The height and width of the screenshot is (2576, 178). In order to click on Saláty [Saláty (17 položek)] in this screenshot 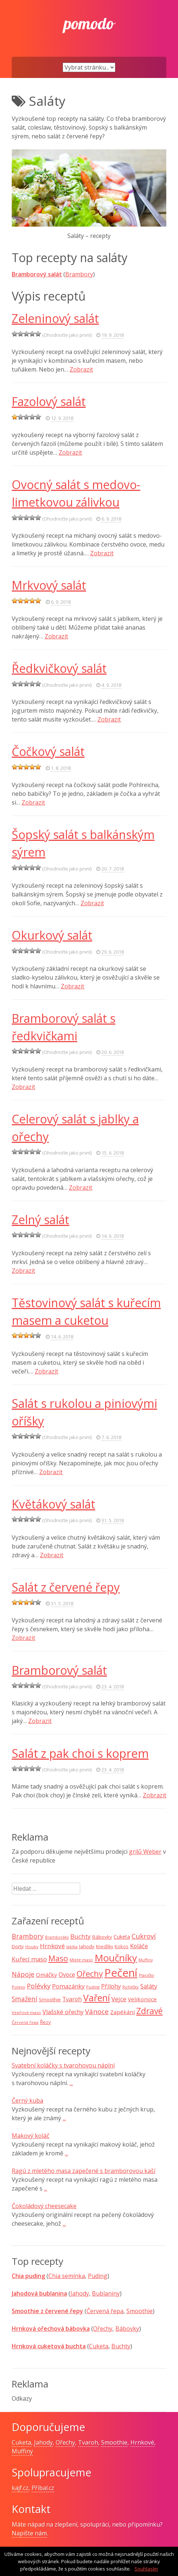, I will do `click(148, 1986)`.